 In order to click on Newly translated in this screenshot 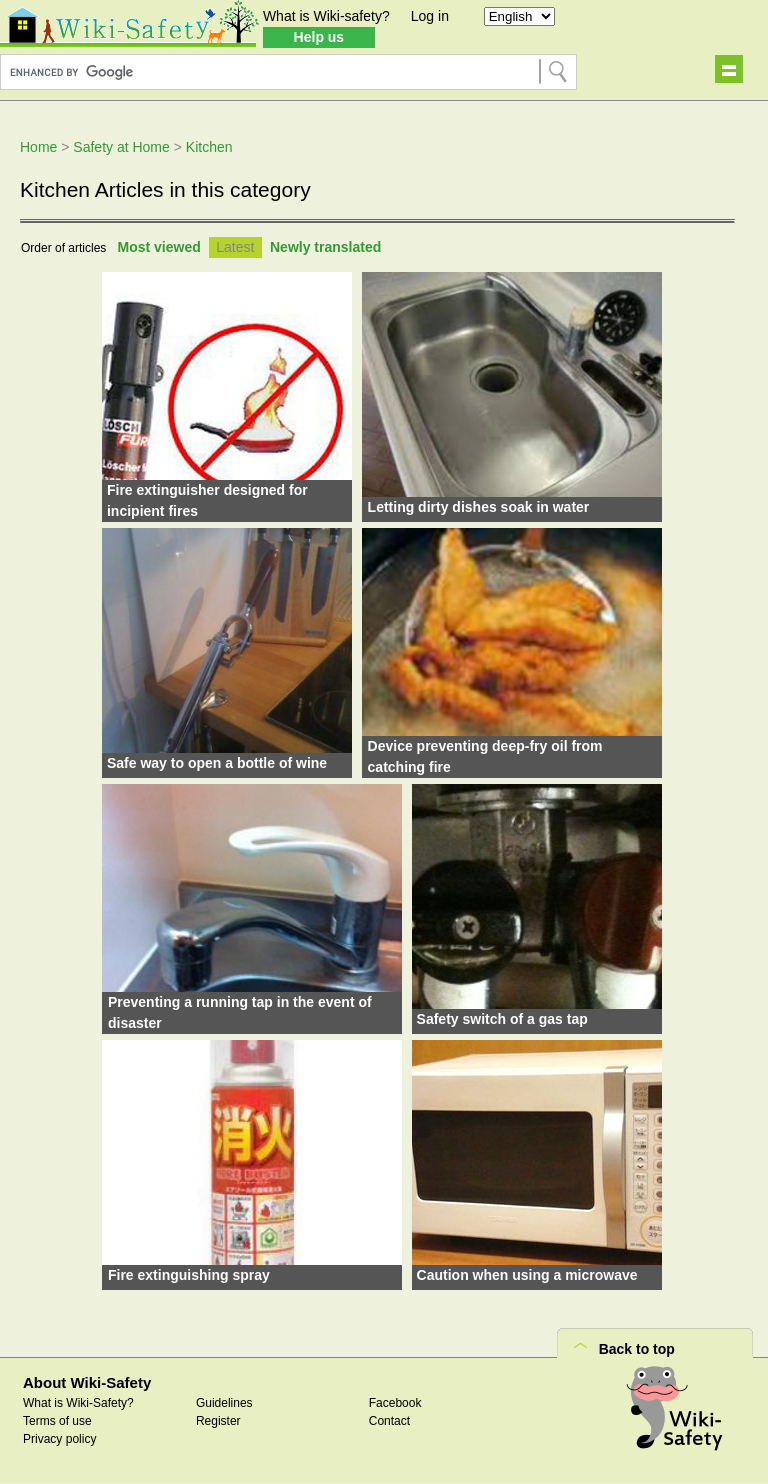, I will do `click(325, 247)`.